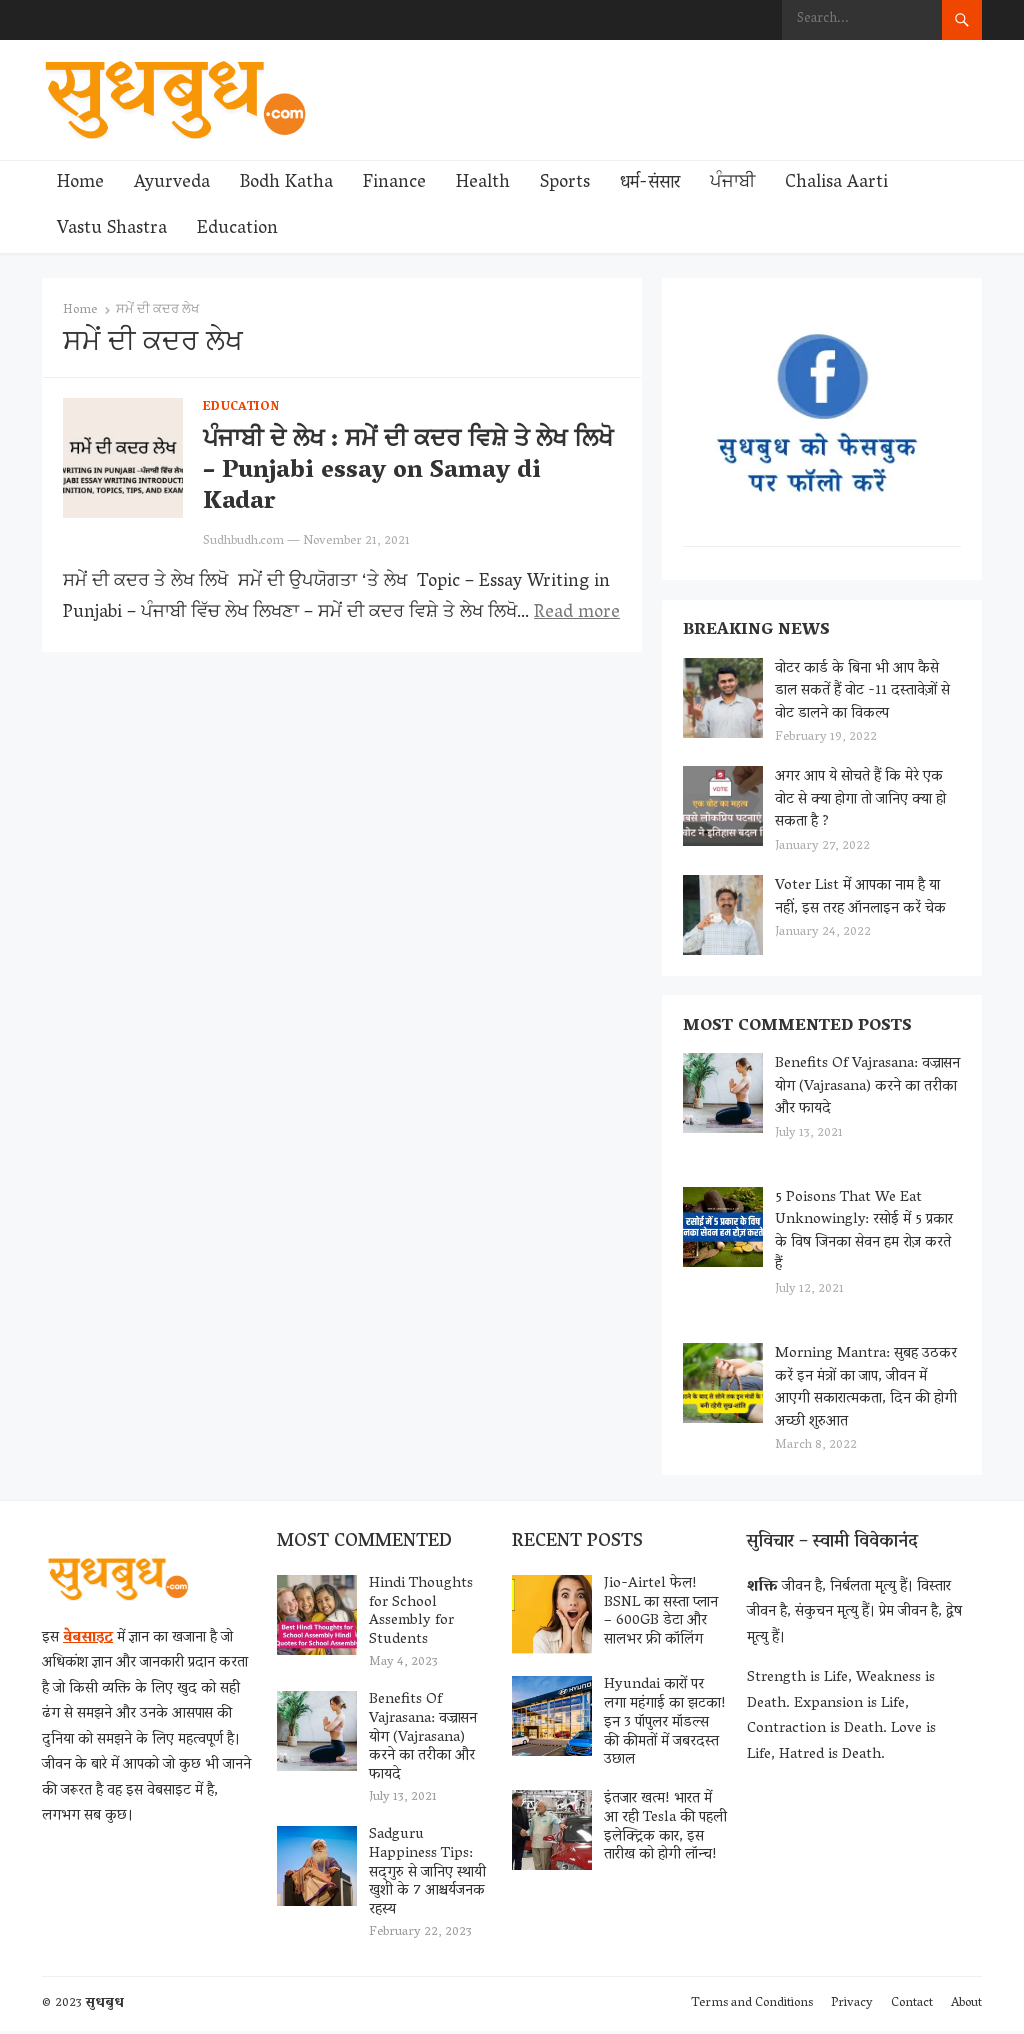 This screenshot has width=1024, height=2034. What do you see at coordinates (394, 184) in the screenshot?
I see `Finance` at bounding box center [394, 184].